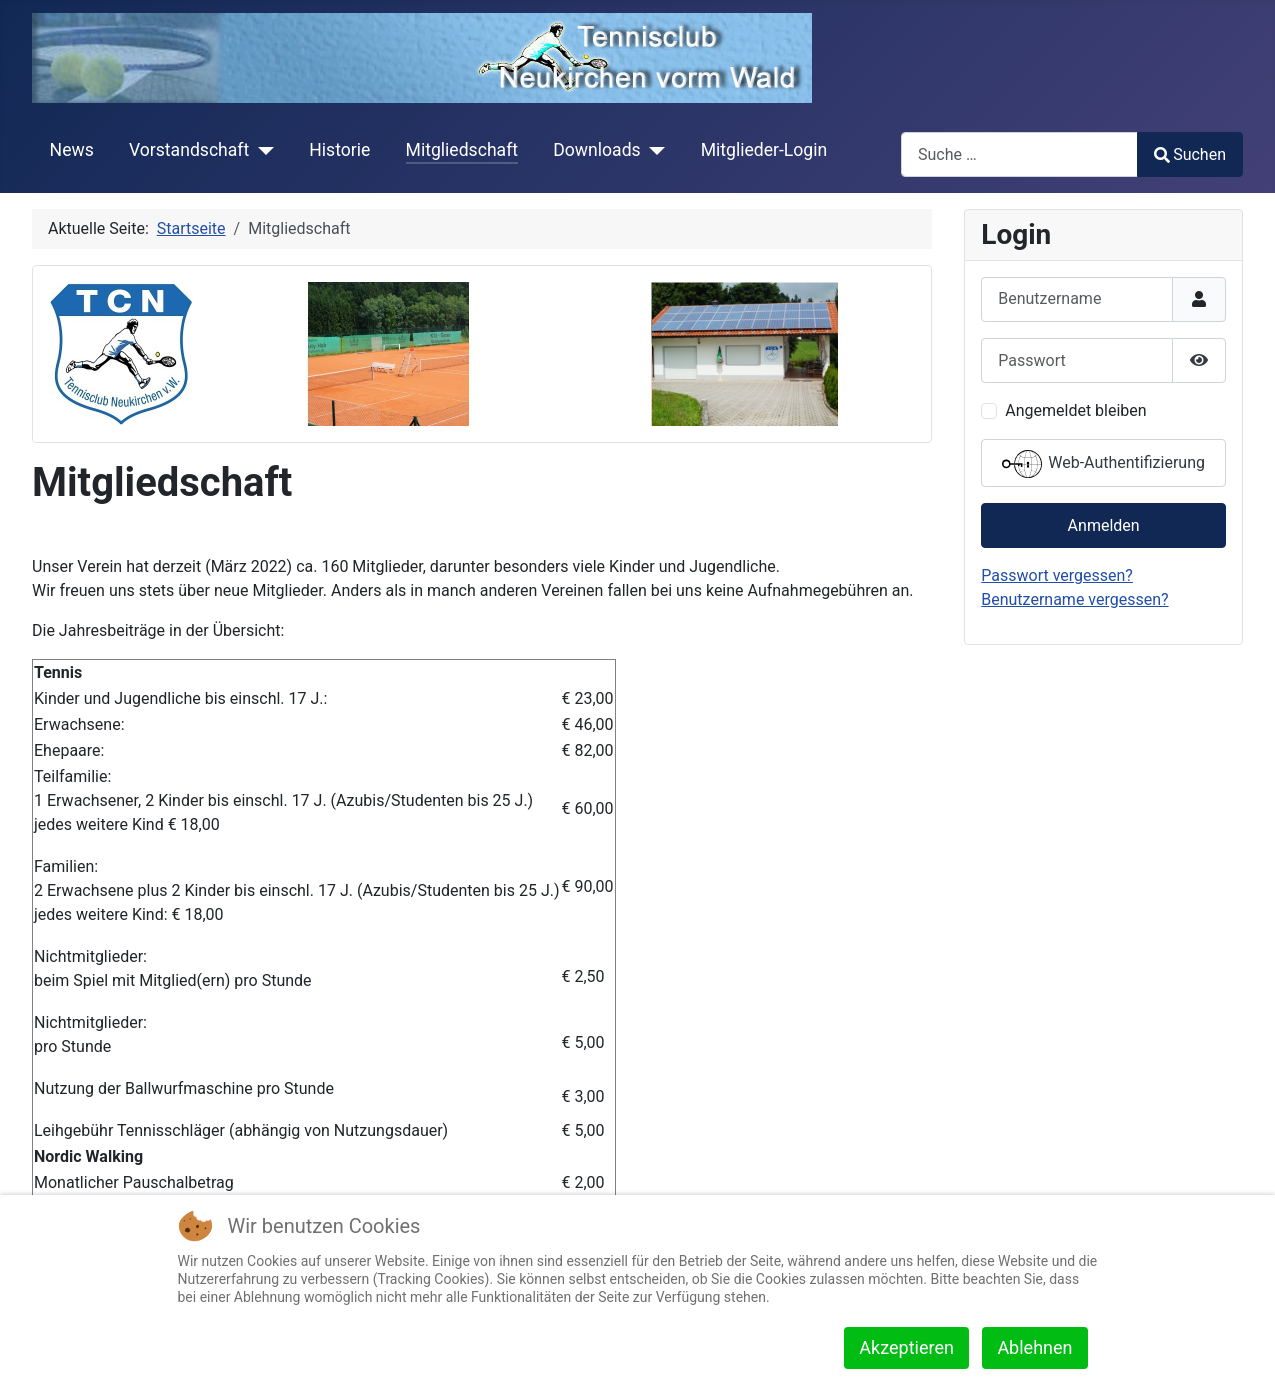 This screenshot has width=1275, height=1384. What do you see at coordinates (596, 150) in the screenshot?
I see `Downloads` at bounding box center [596, 150].